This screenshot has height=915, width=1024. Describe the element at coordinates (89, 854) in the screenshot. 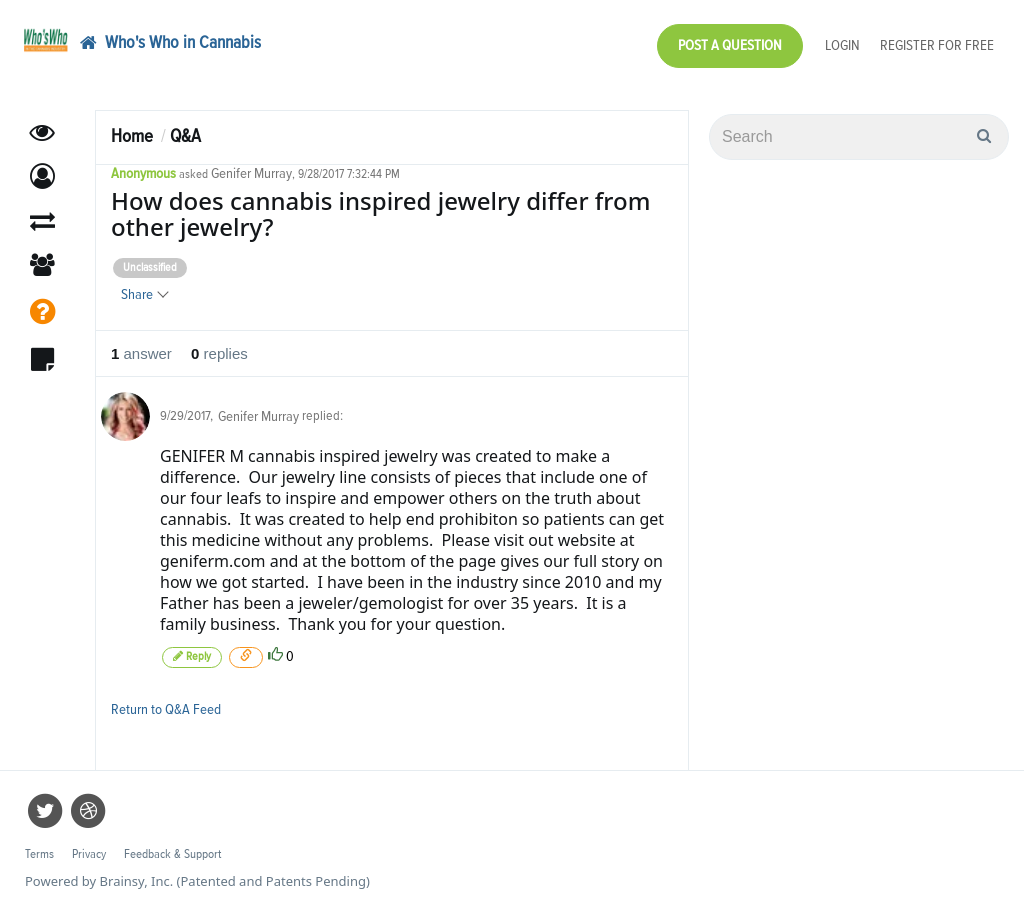

I see `Privacy` at that location.